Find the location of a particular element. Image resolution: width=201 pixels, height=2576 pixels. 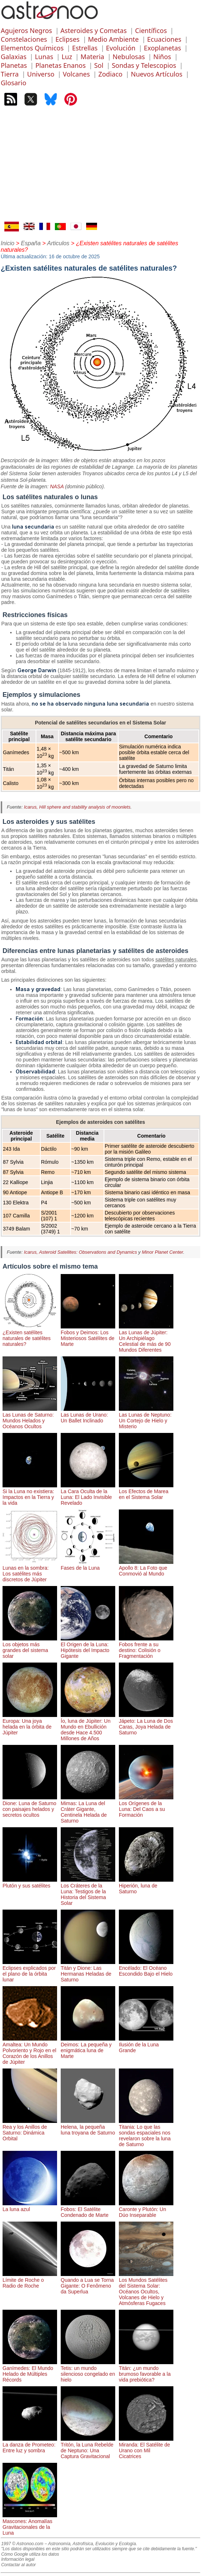

Sol is located at coordinates (98, 65).